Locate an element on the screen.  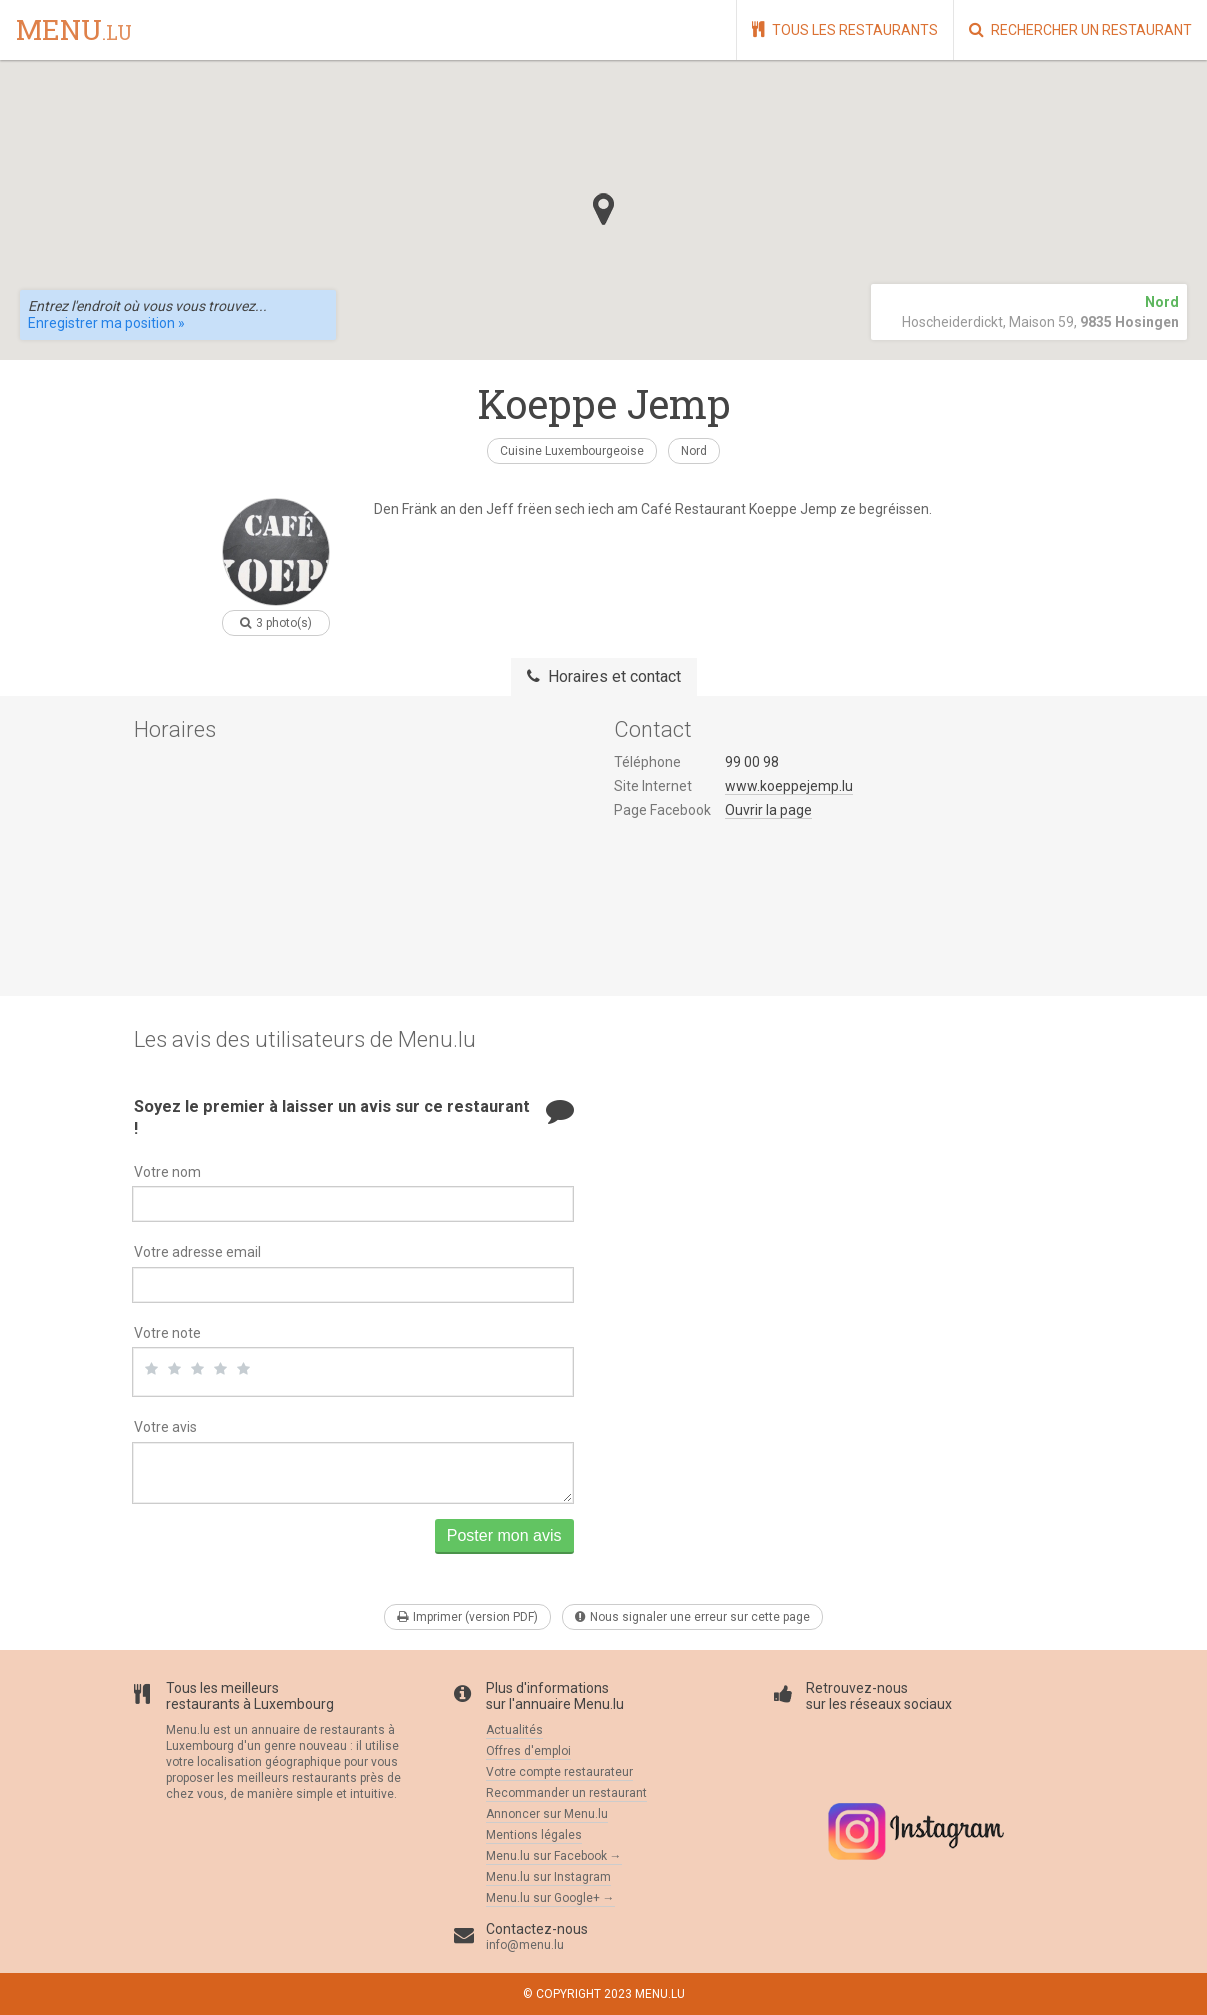
3 photo(s) is located at coordinates (276, 623).